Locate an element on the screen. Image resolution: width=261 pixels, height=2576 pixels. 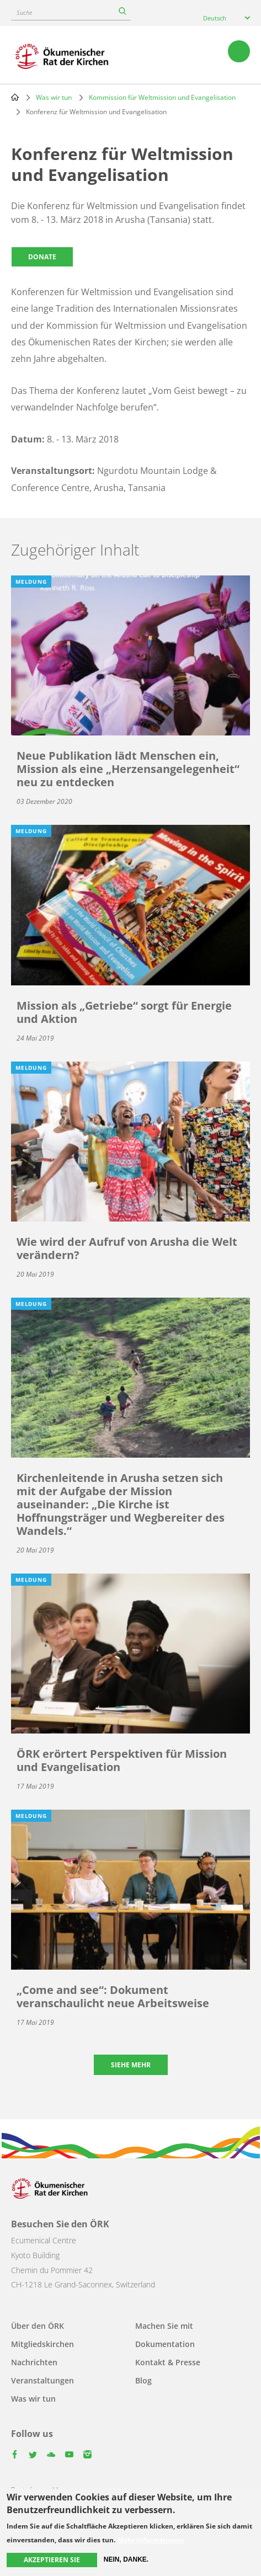
Kommission für Weltmission und Evangelisation is located at coordinates (162, 97).